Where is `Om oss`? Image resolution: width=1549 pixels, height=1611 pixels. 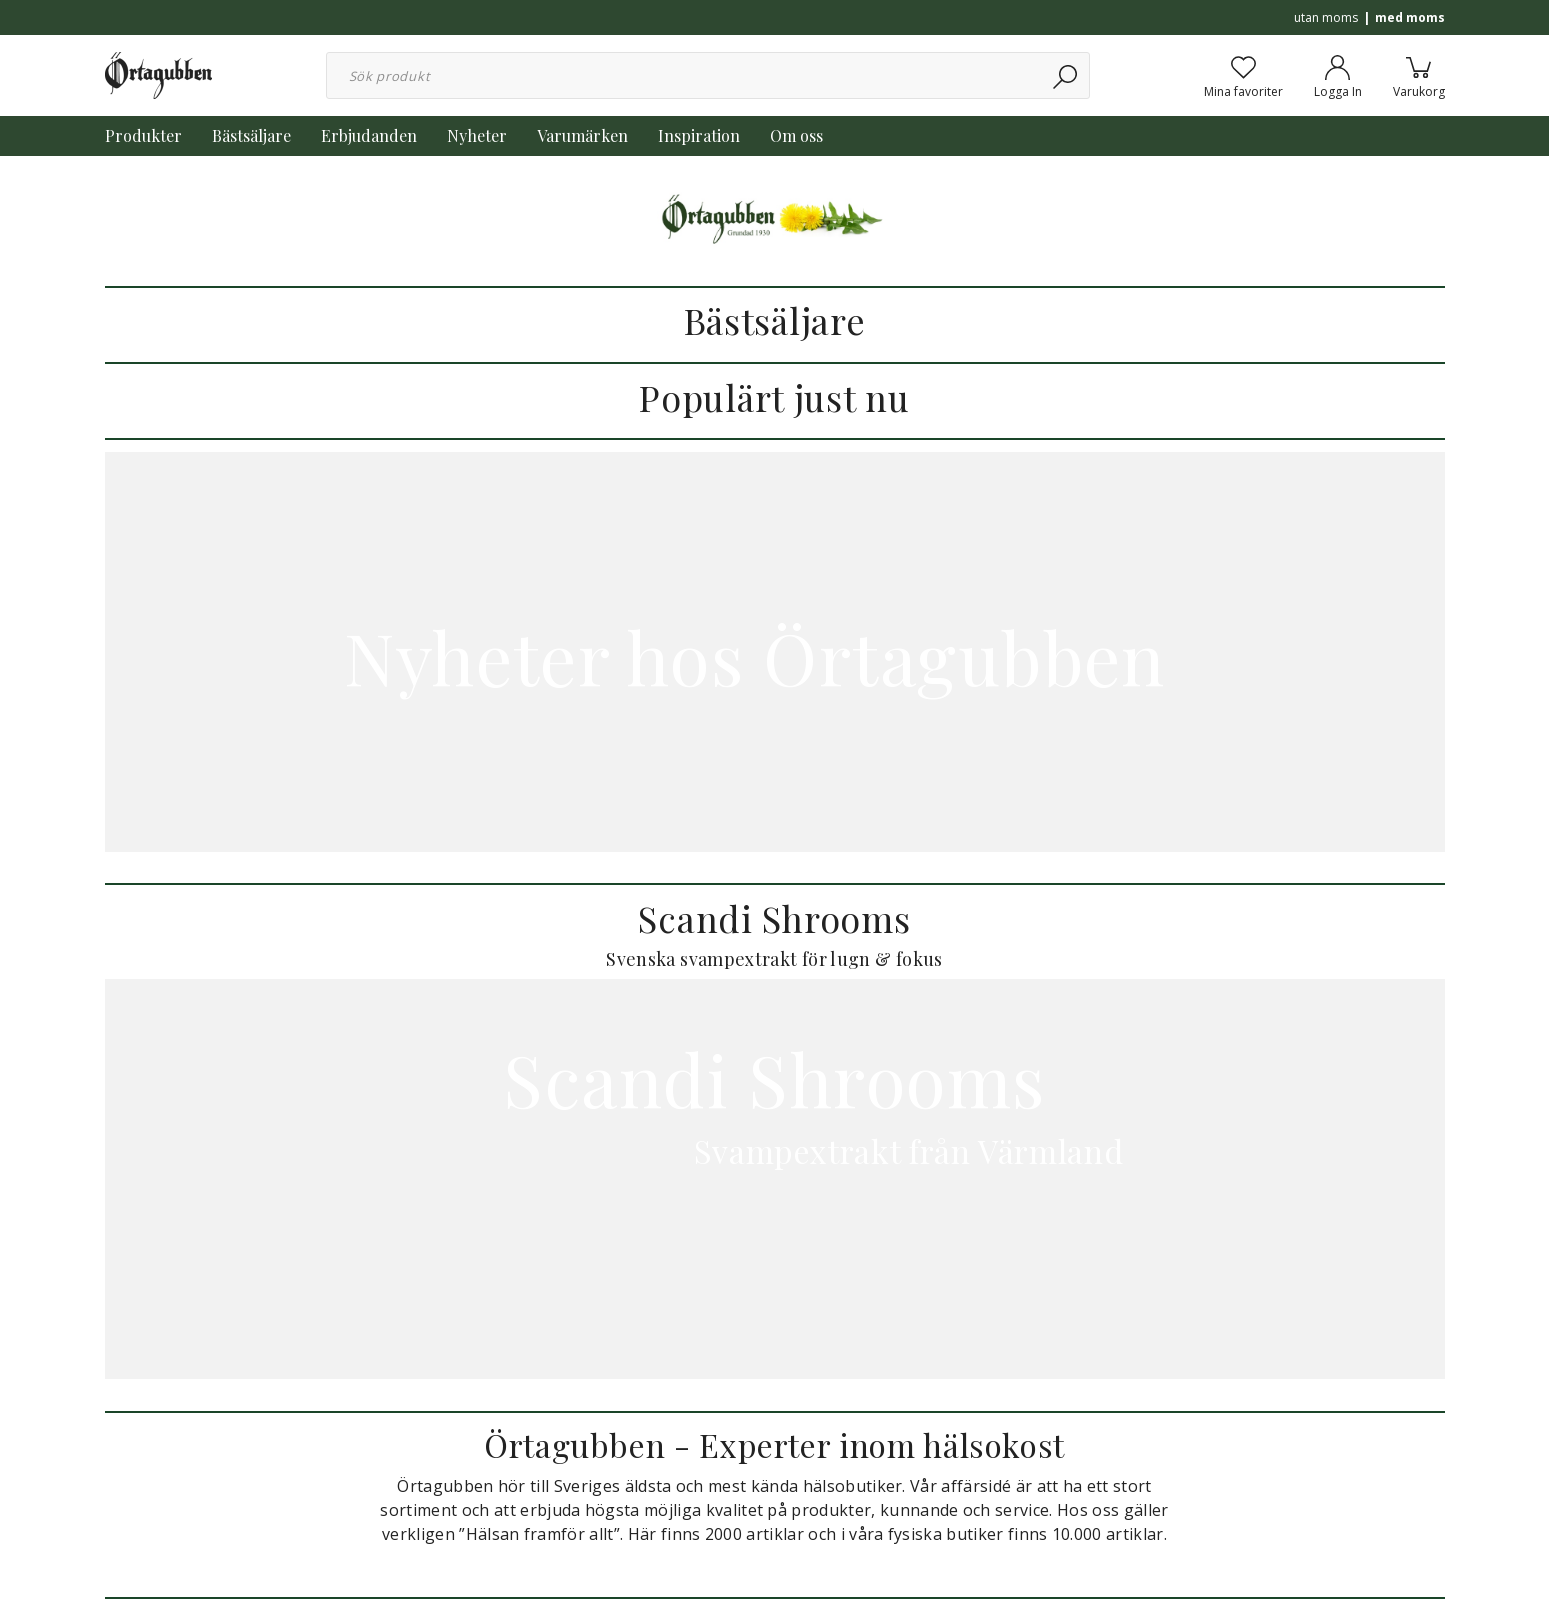 Om oss is located at coordinates (796, 135).